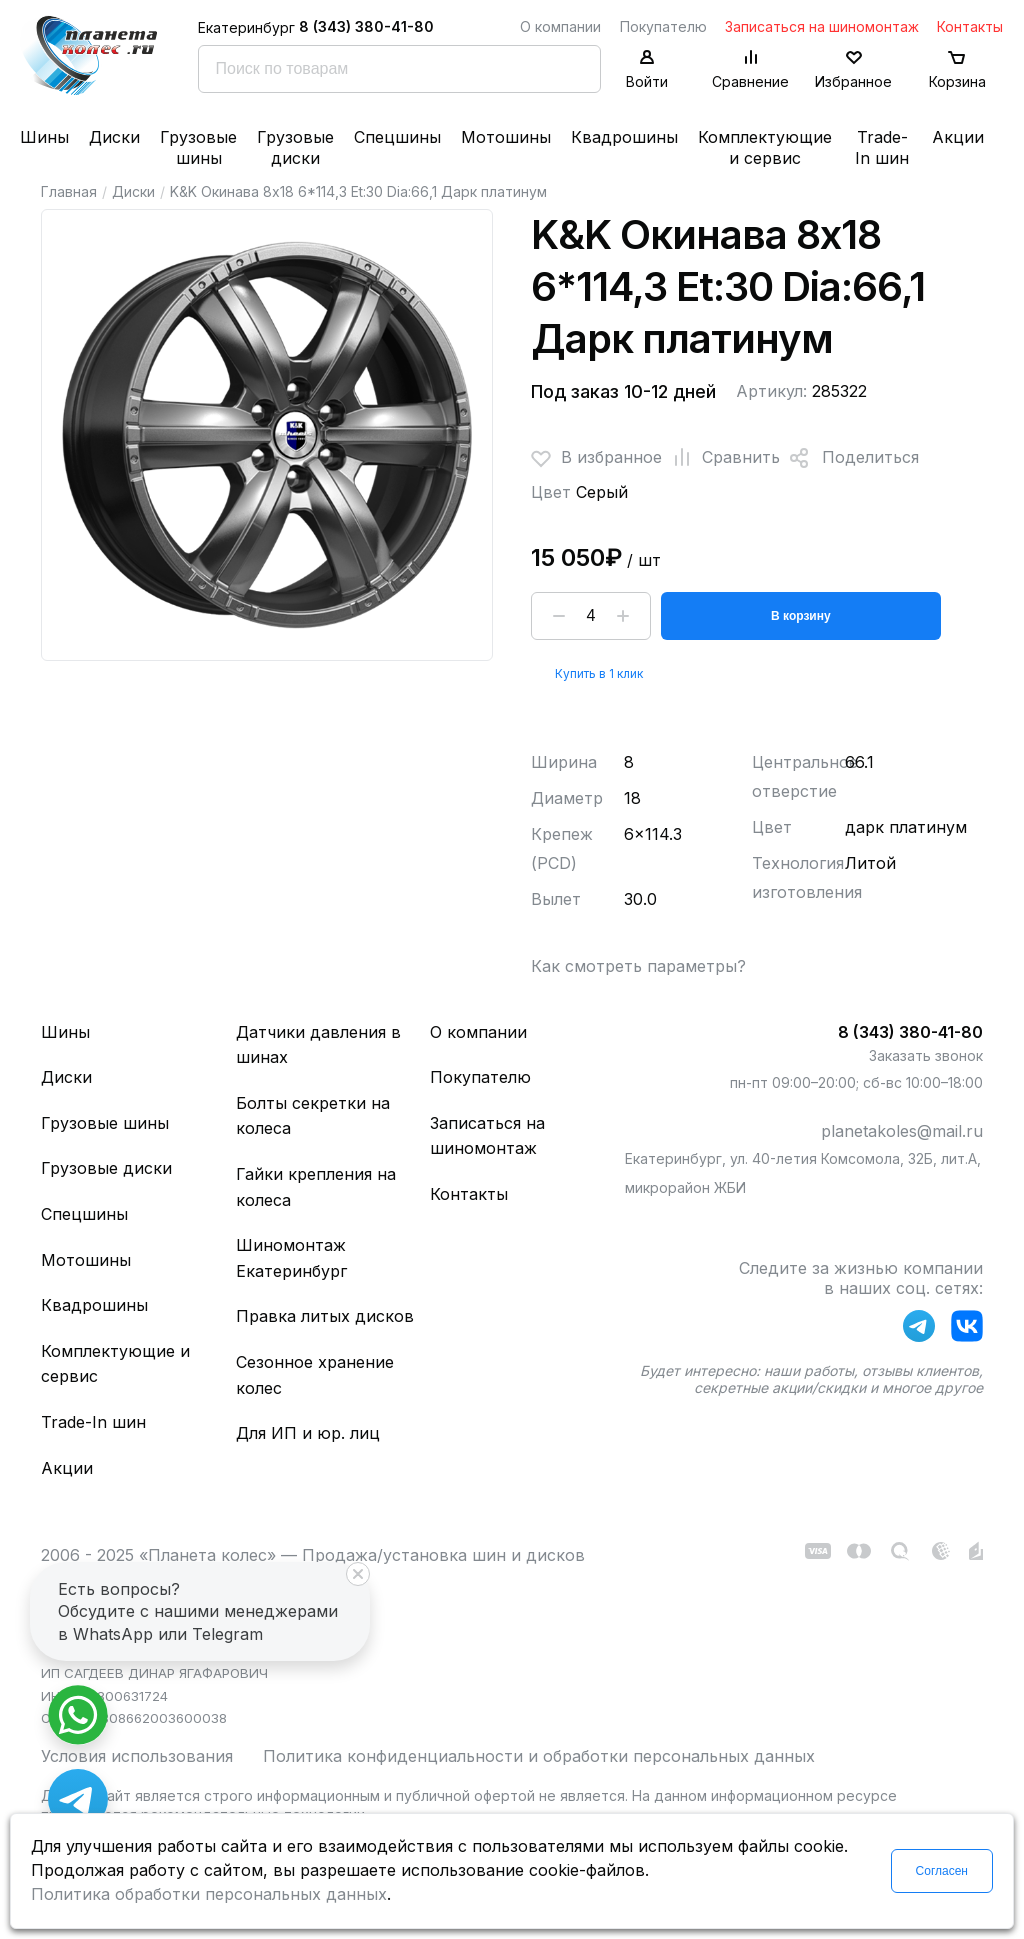 The image size is (1024, 1939). What do you see at coordinates (970, 26) in the screenshot?
I see `Контакты` at bounding box center [970, 26].